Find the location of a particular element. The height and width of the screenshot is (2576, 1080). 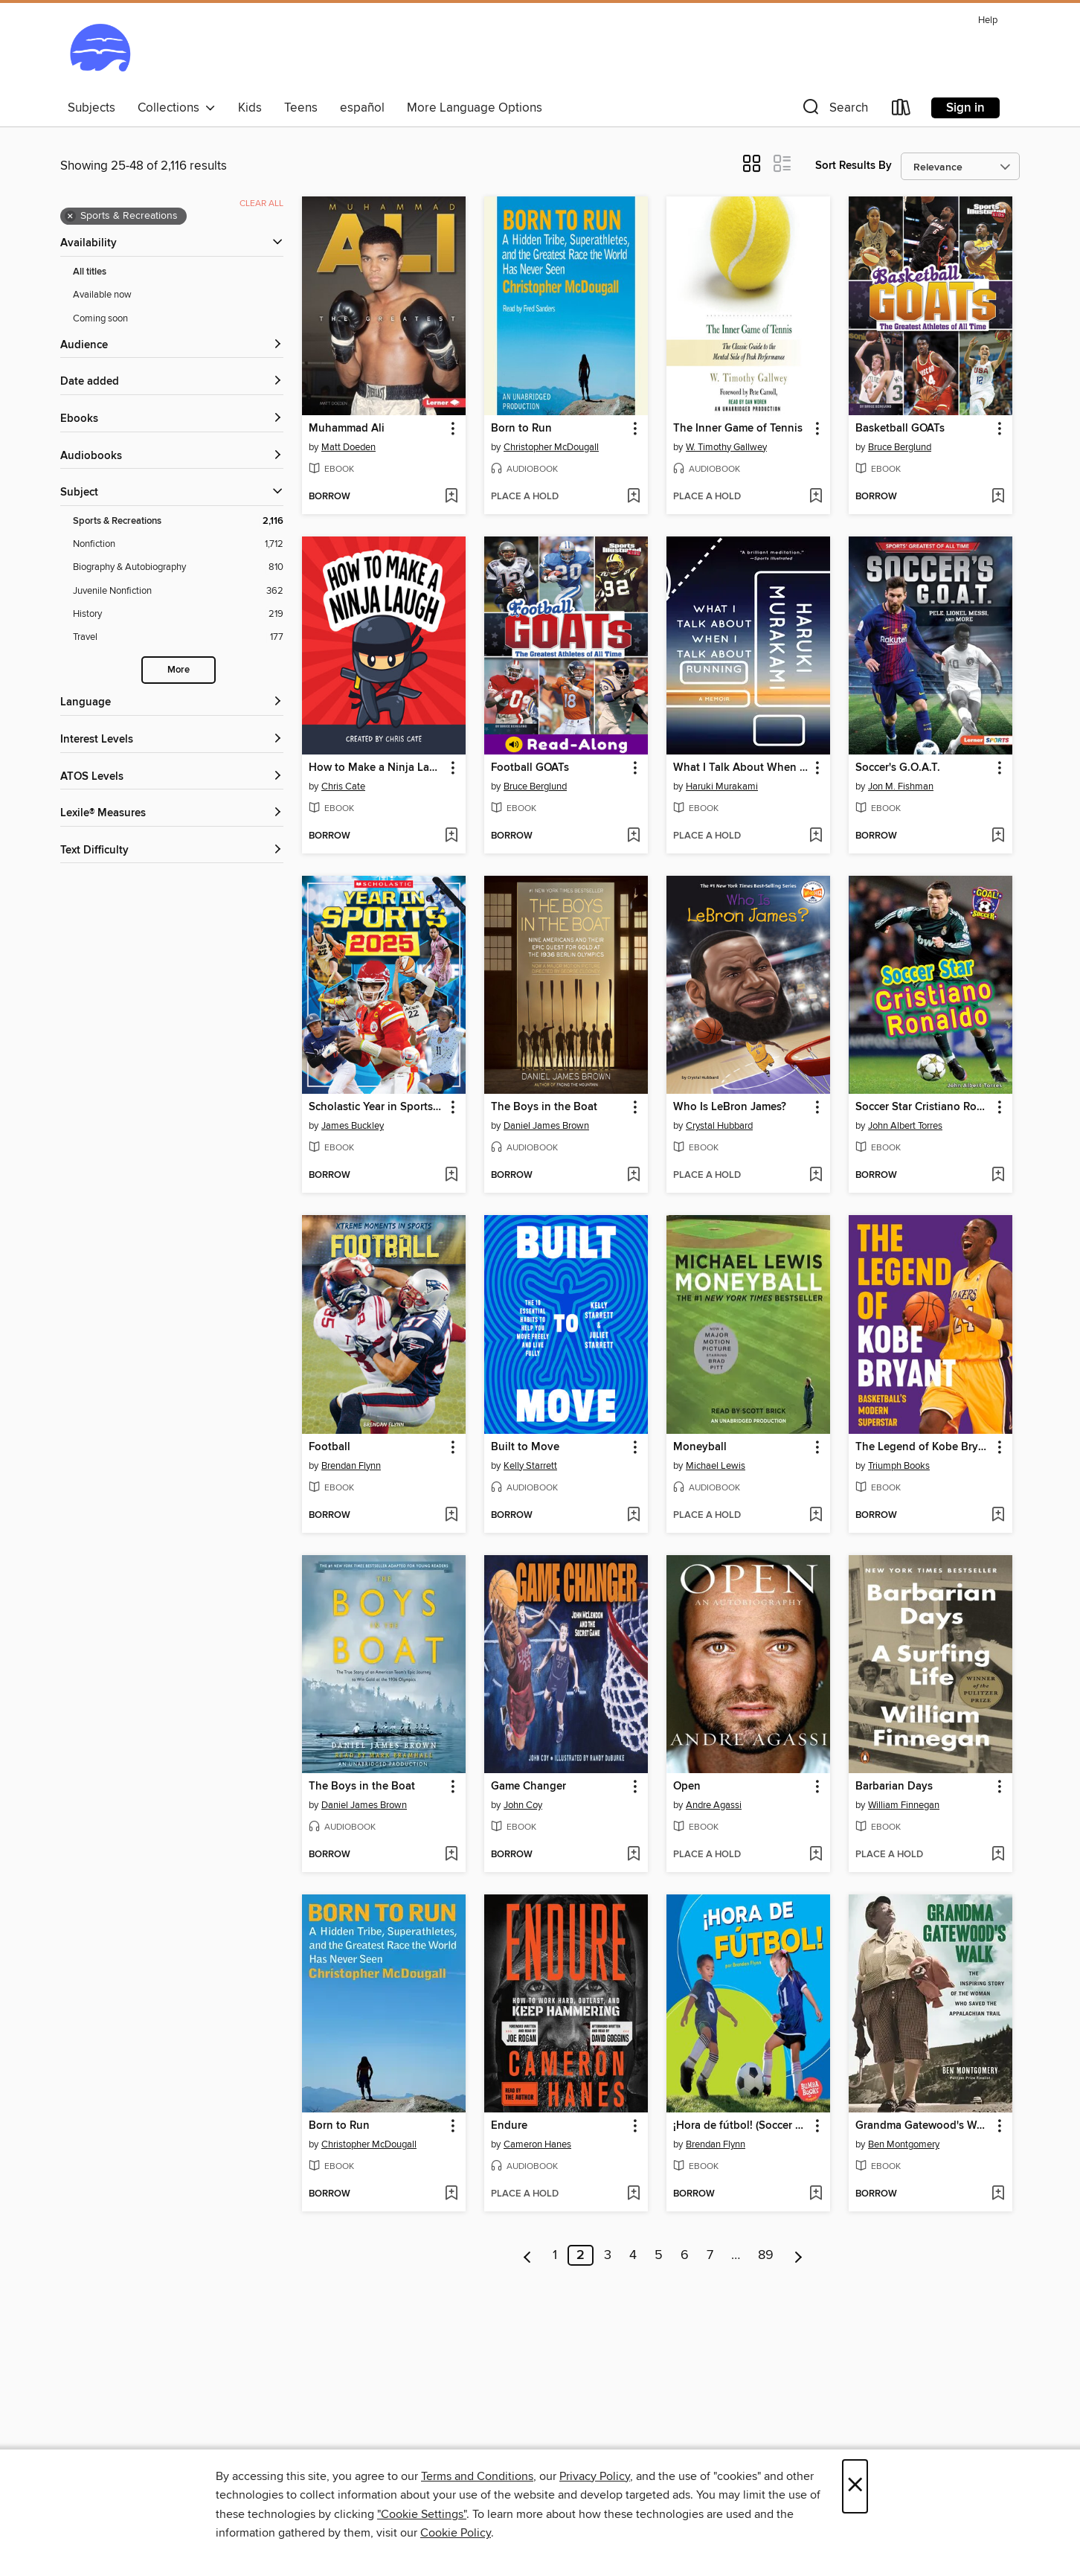

What I Talk About When I Talk About Running [link] is located at coordinates (741, 768).